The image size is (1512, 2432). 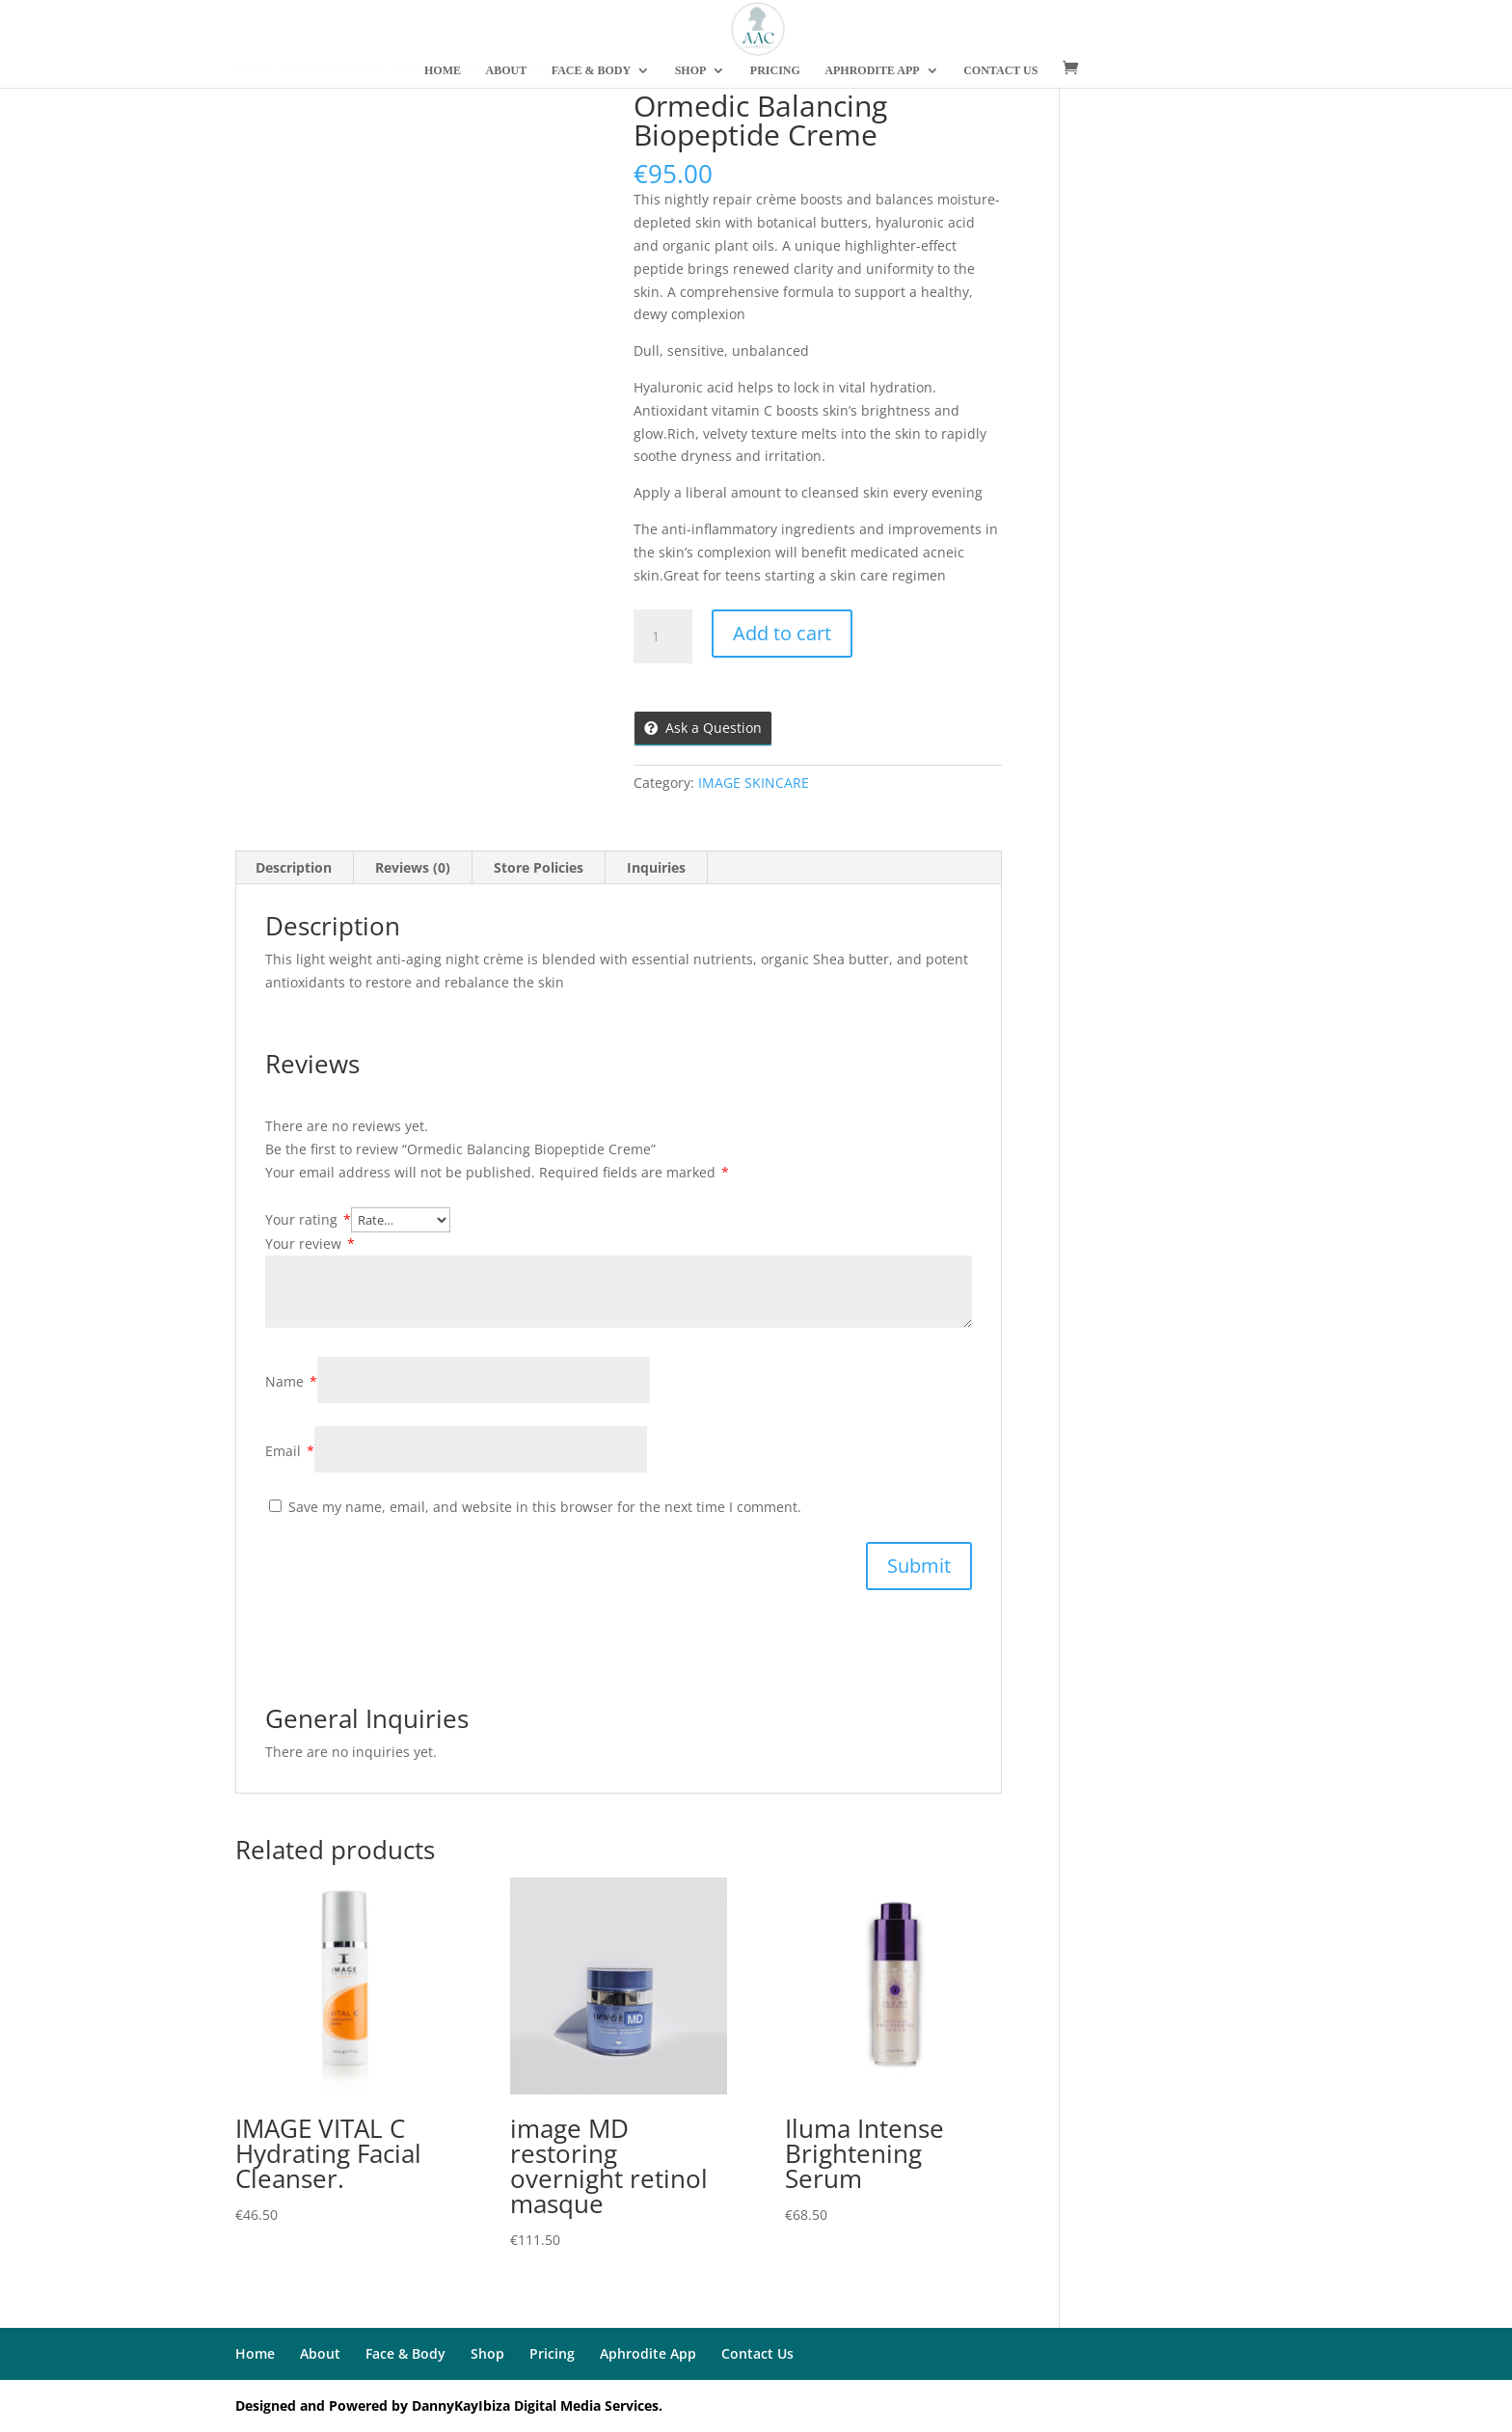 What do you see at coordinates (255, 2353) in the screenshot?
I see `Home` at bounding box center [255, 2353].